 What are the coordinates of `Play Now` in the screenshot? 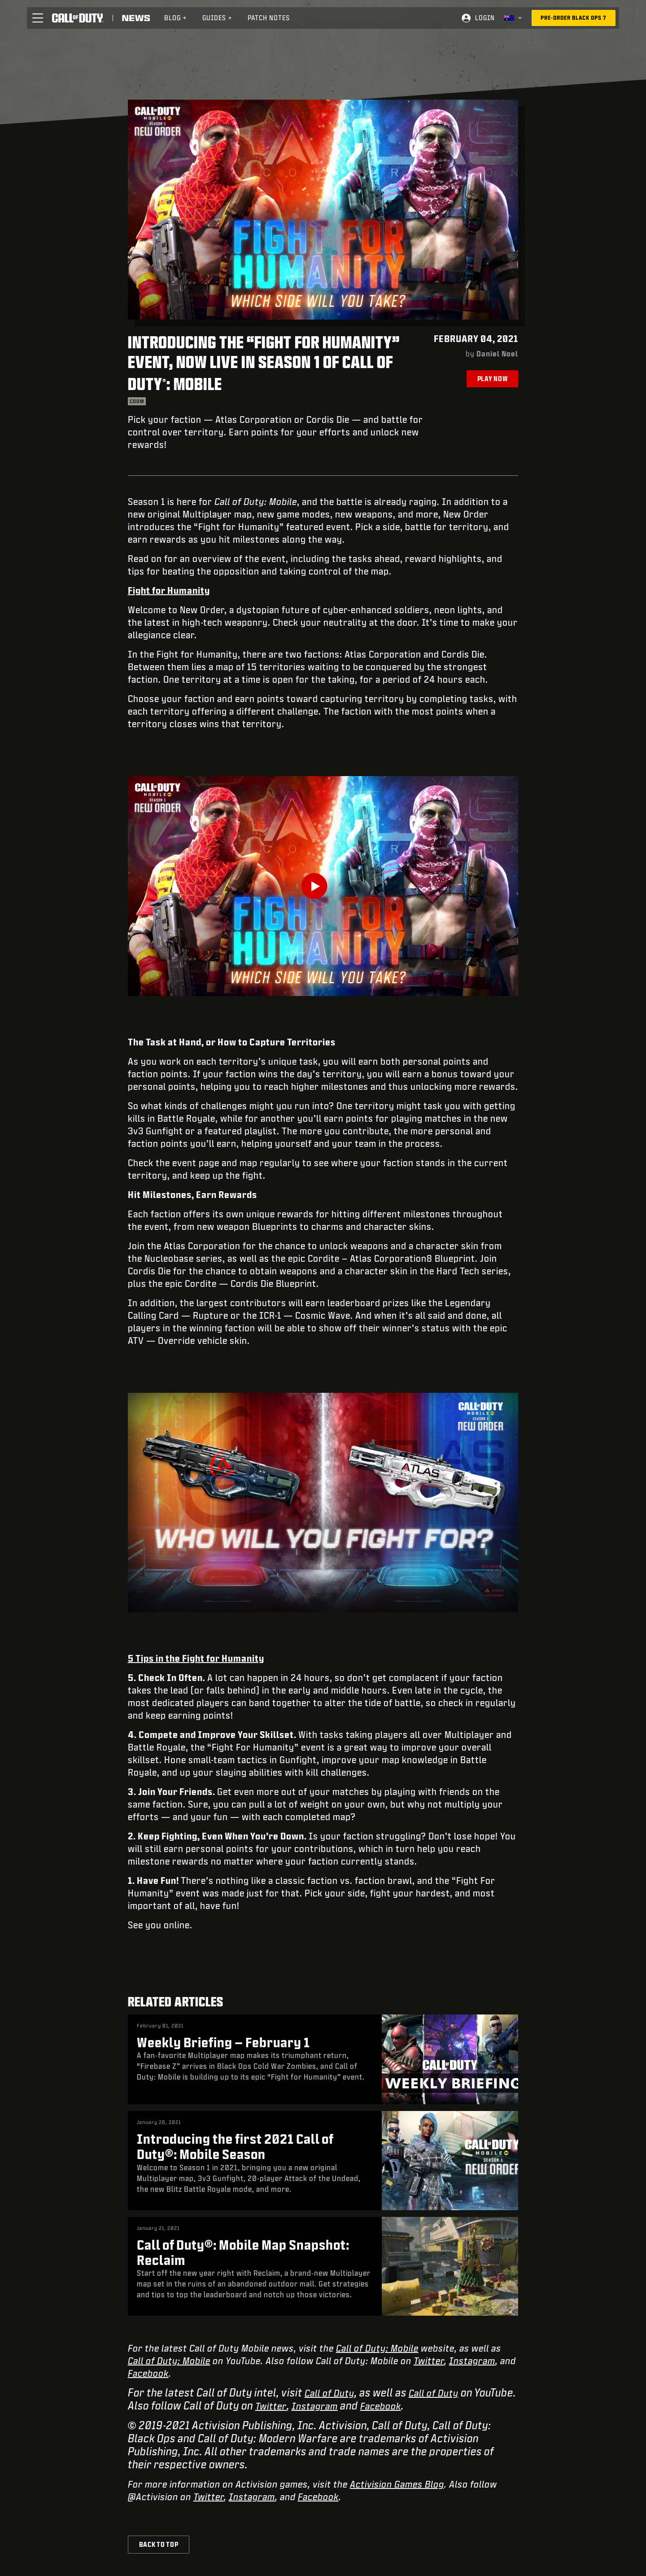 It's located at (492, 378).